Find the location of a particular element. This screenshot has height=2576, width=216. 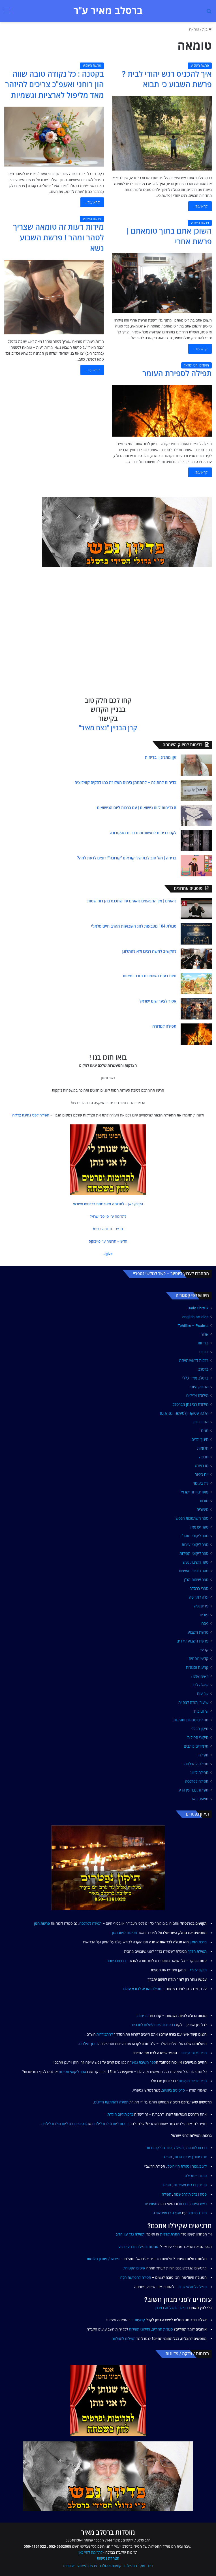

שלום בית is located at coordinates (201, 1711).